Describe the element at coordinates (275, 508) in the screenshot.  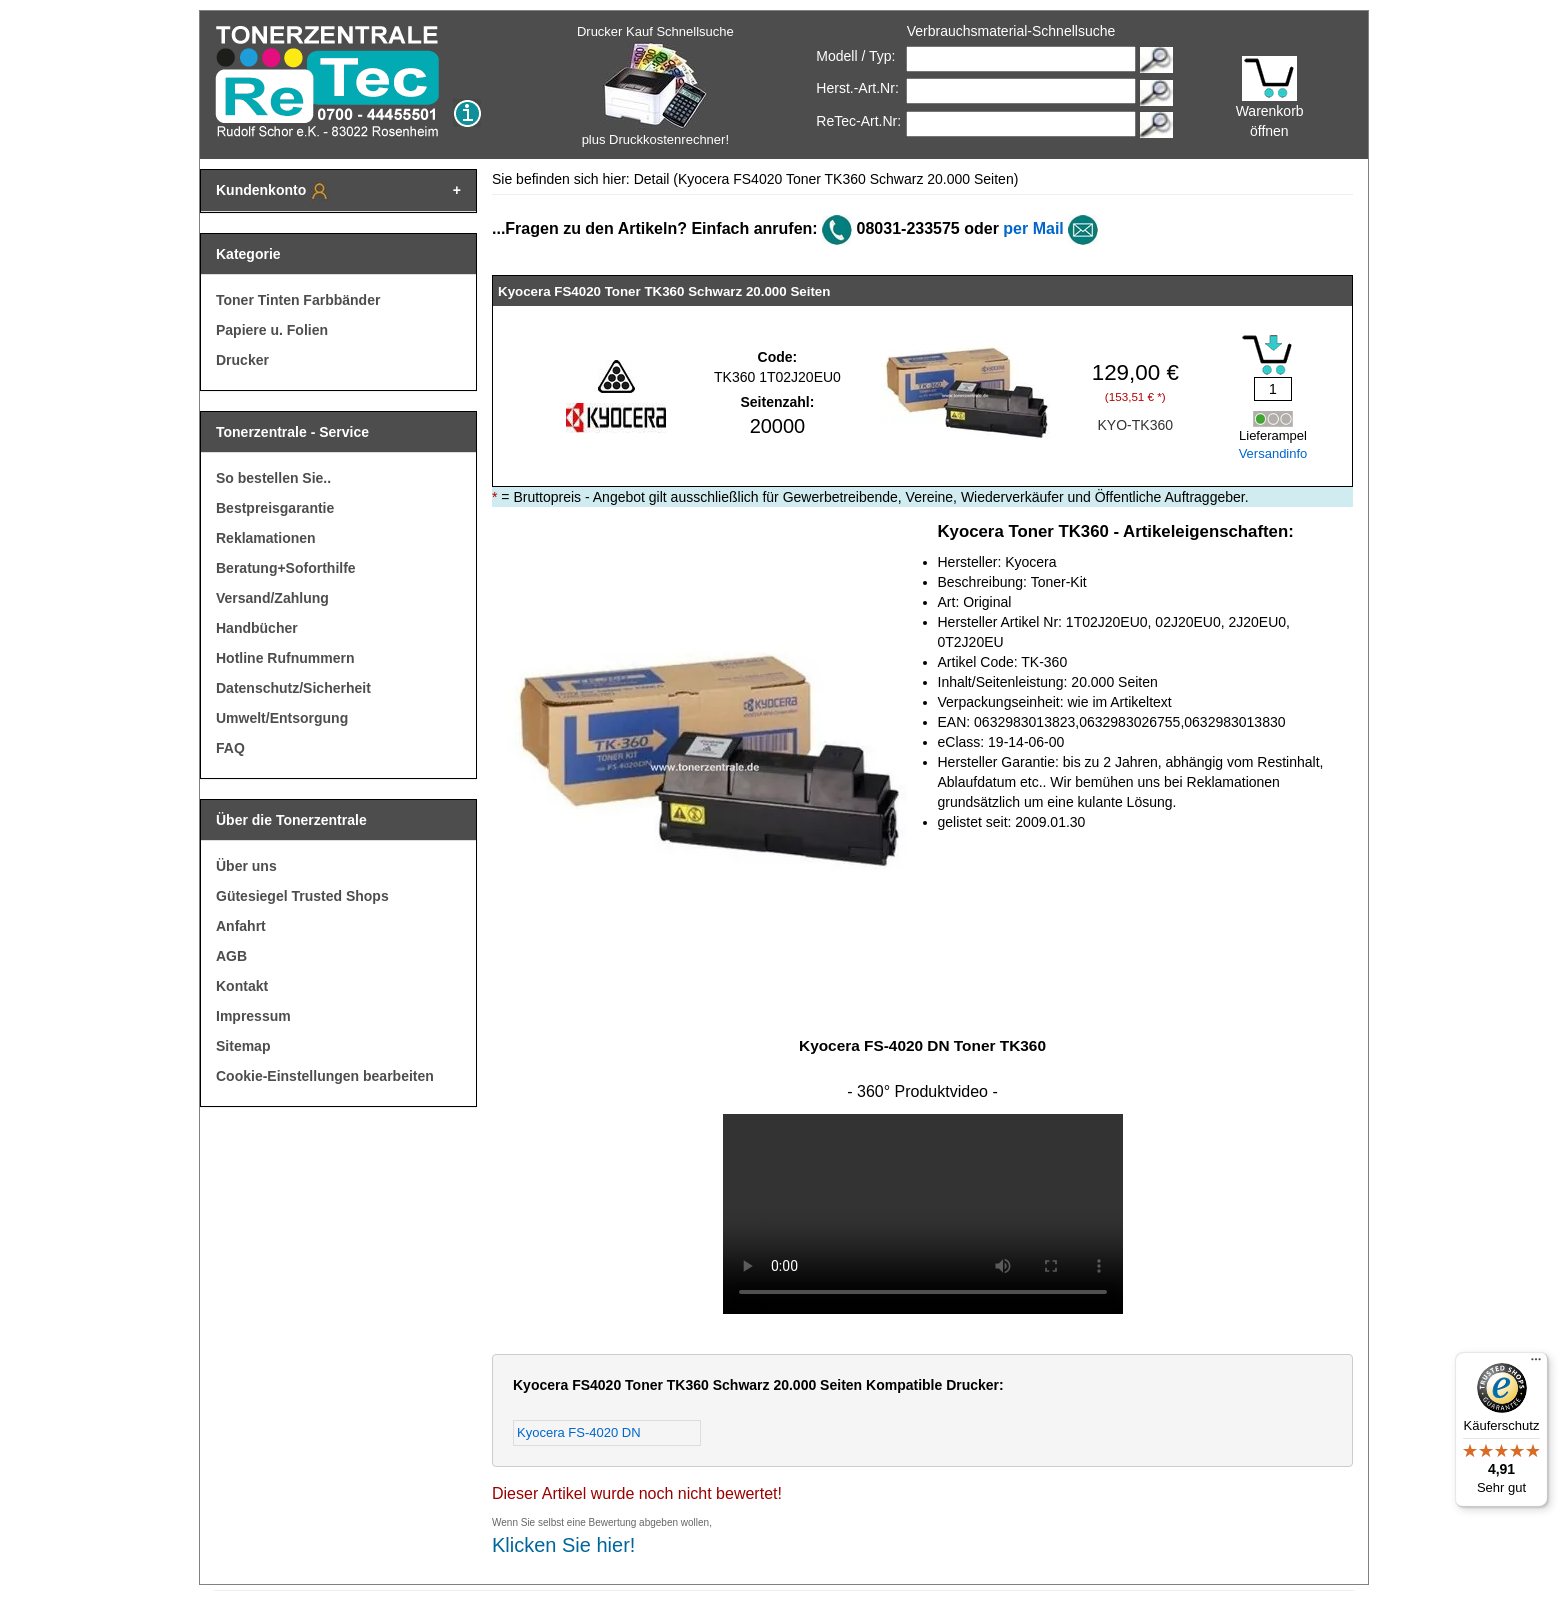
I see `Bestpreisgarantie` at that location.